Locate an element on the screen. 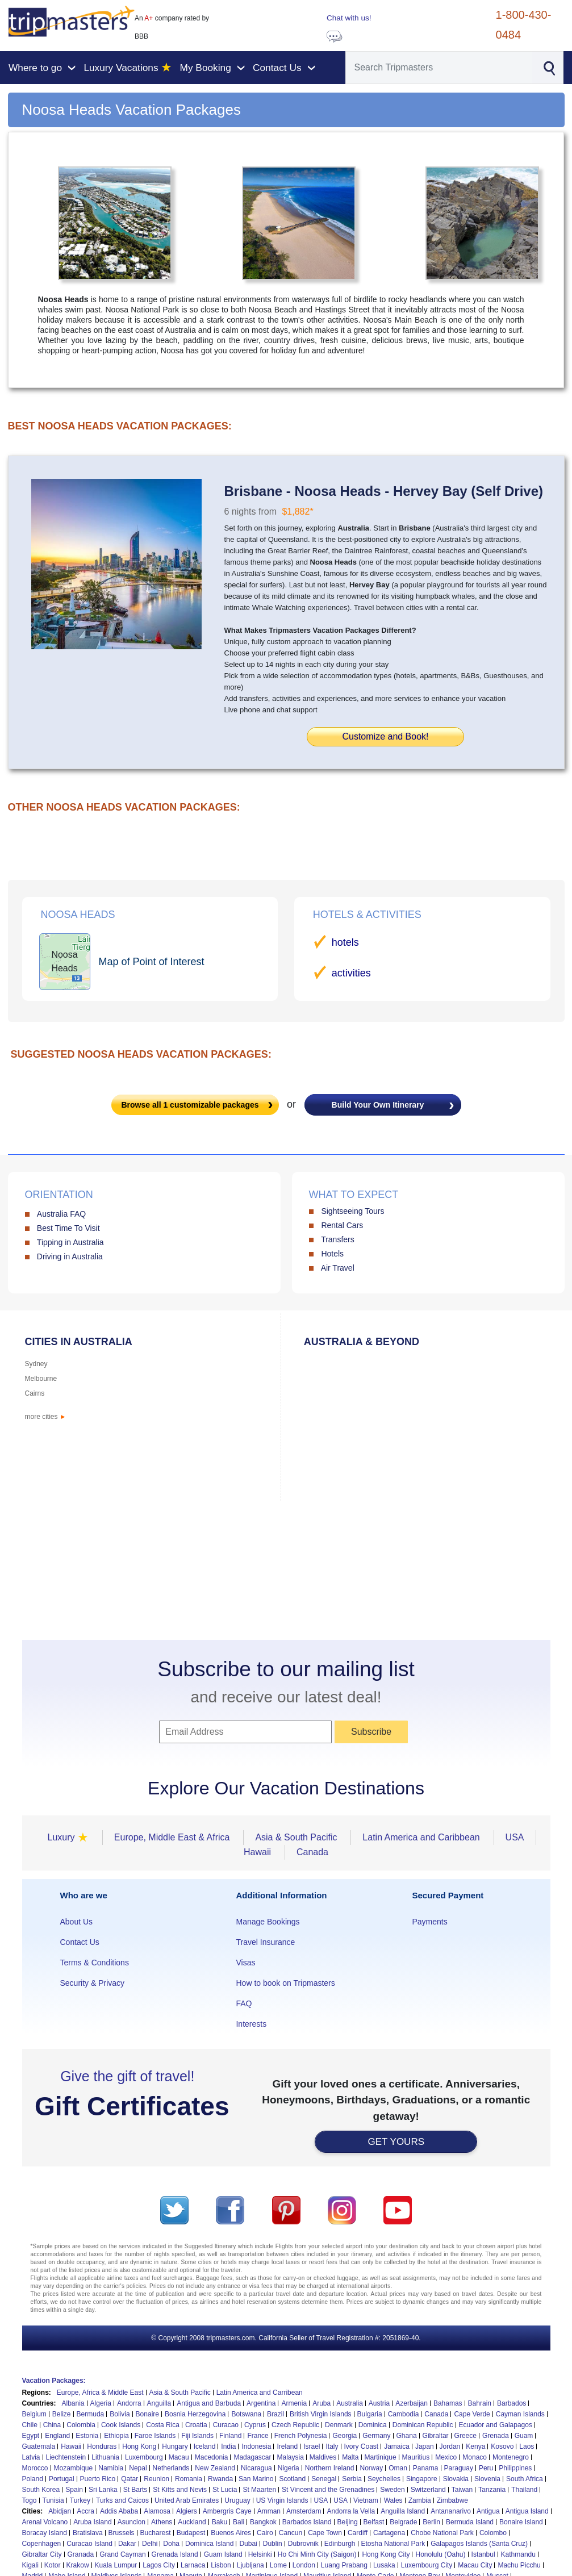  Addis Ababa is located at coordinates (119, 2511).